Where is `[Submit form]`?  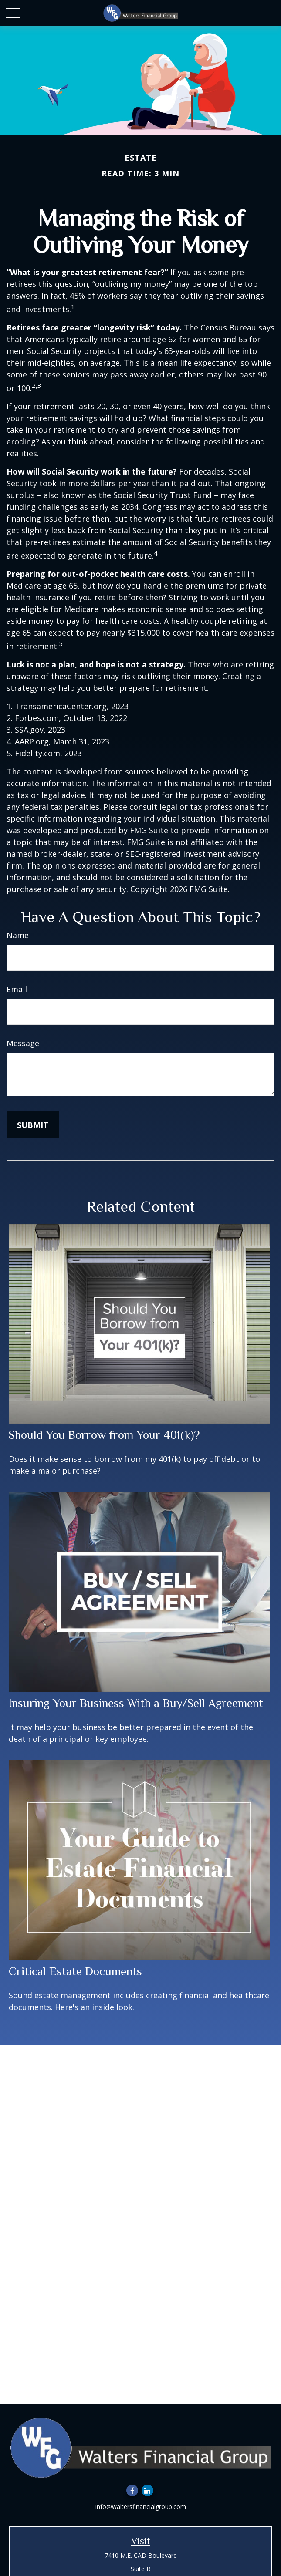 [Submit form] is located at coordinates (33, 1124).